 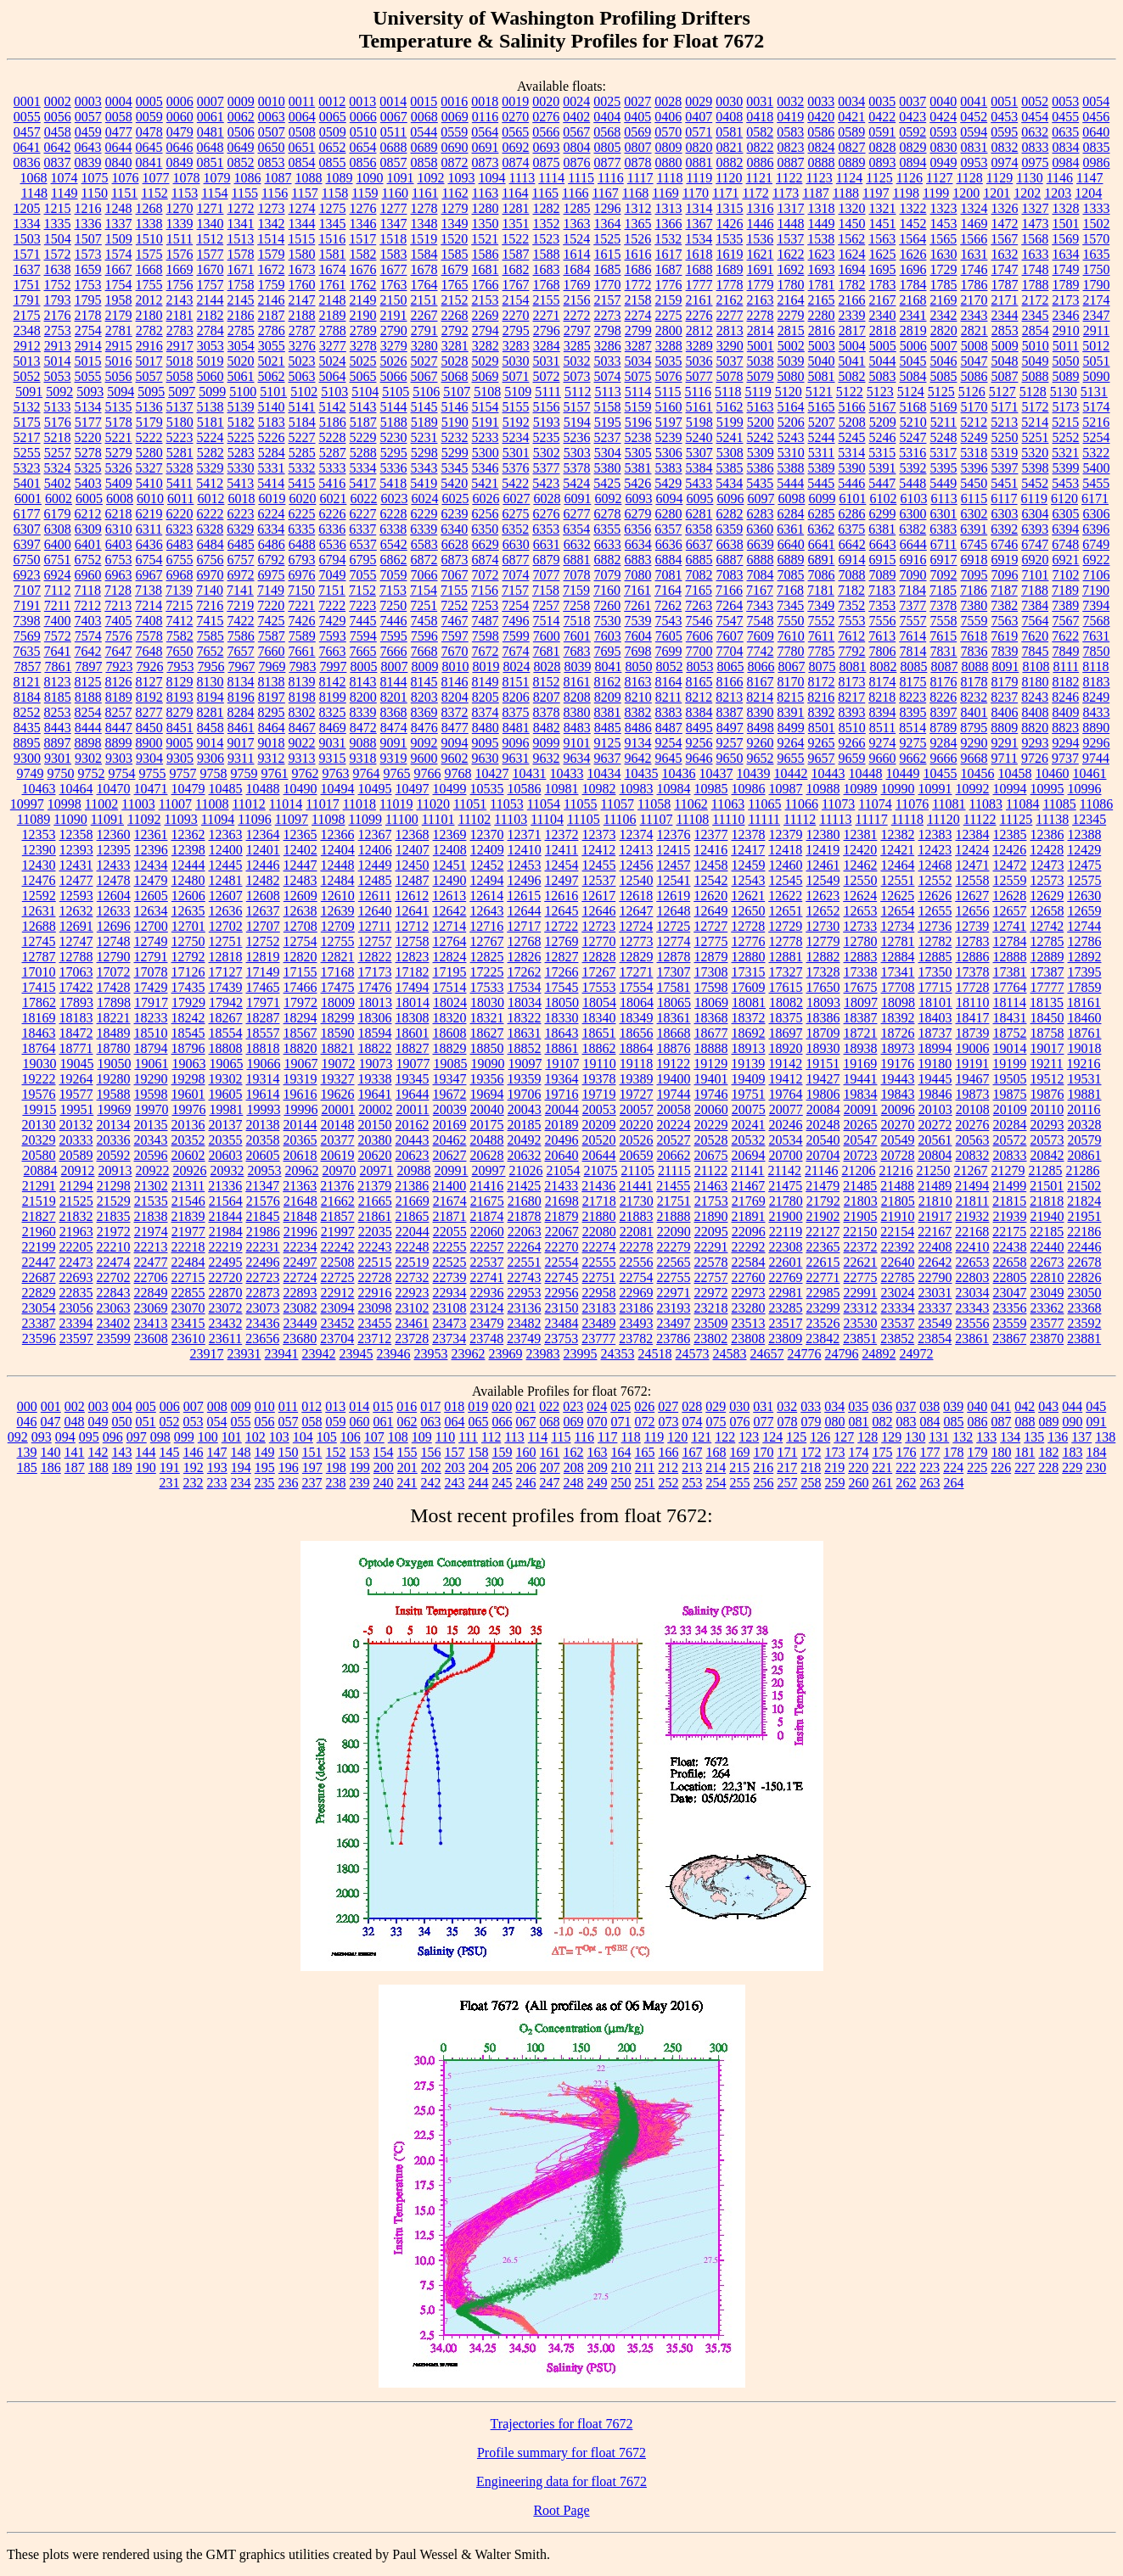 I want to click on 219, so click(x=834, y=1467).